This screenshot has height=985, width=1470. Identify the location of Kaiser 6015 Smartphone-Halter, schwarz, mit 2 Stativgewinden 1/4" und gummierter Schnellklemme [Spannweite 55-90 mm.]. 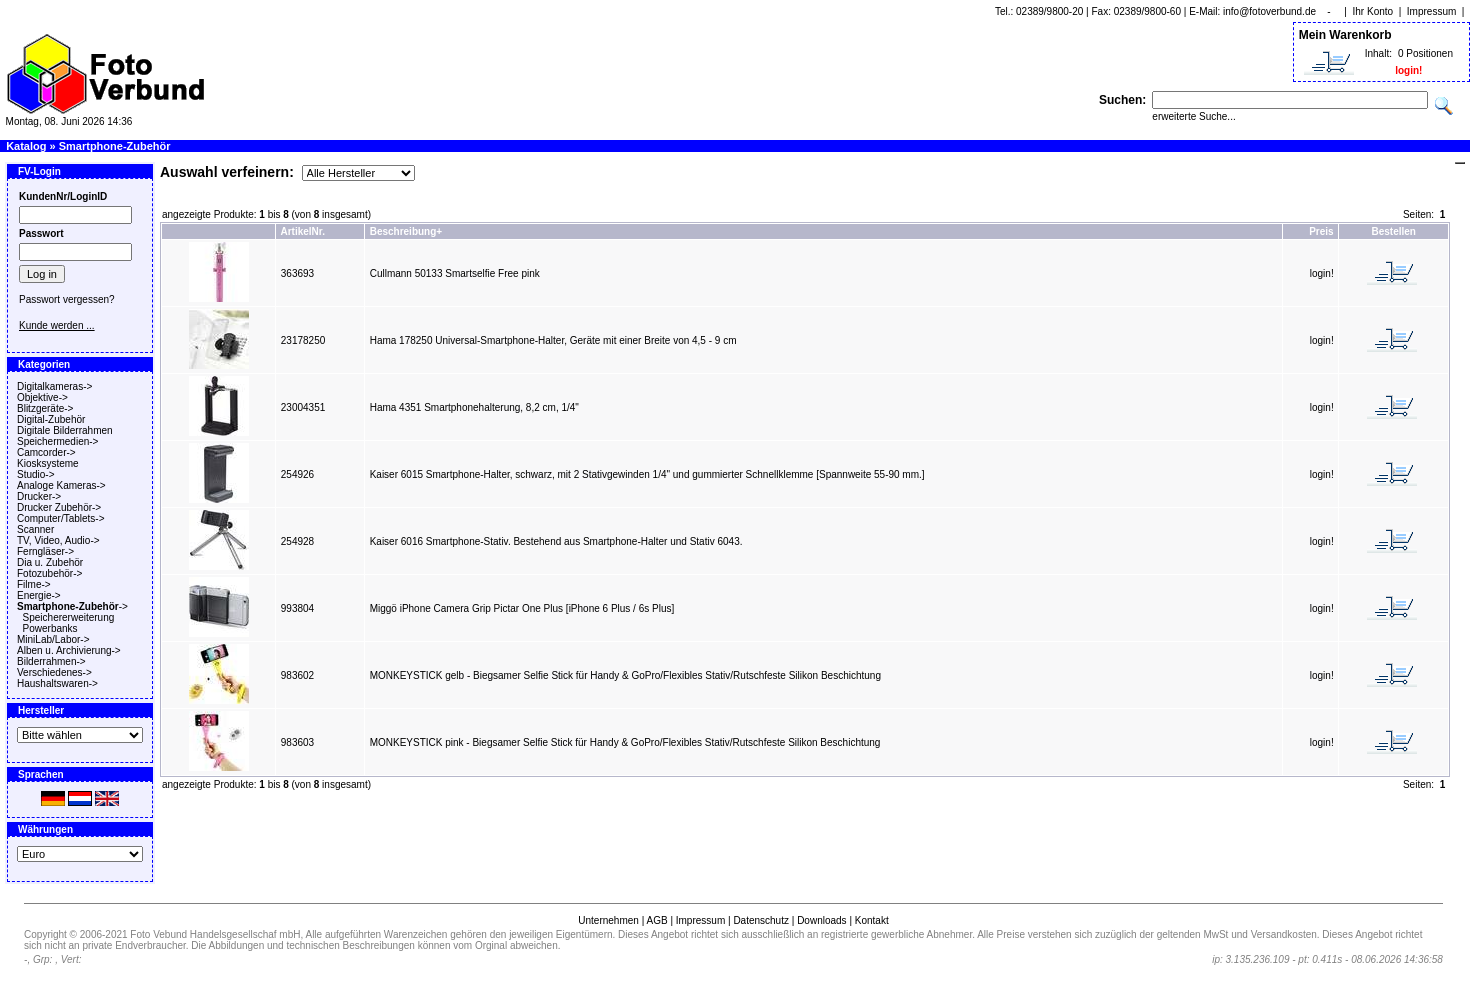
(647, 474).